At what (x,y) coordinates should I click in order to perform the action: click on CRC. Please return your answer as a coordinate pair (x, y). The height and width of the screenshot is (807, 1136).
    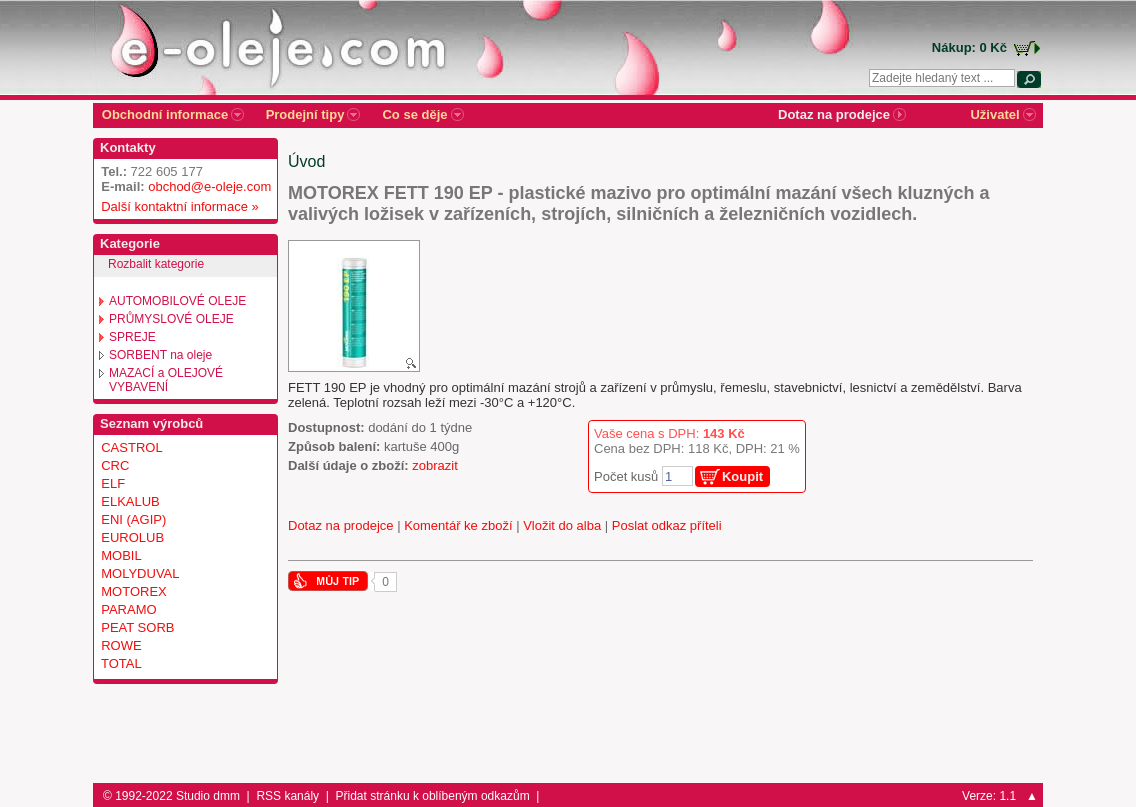
    Looking at the image, I should click on (115, 465).